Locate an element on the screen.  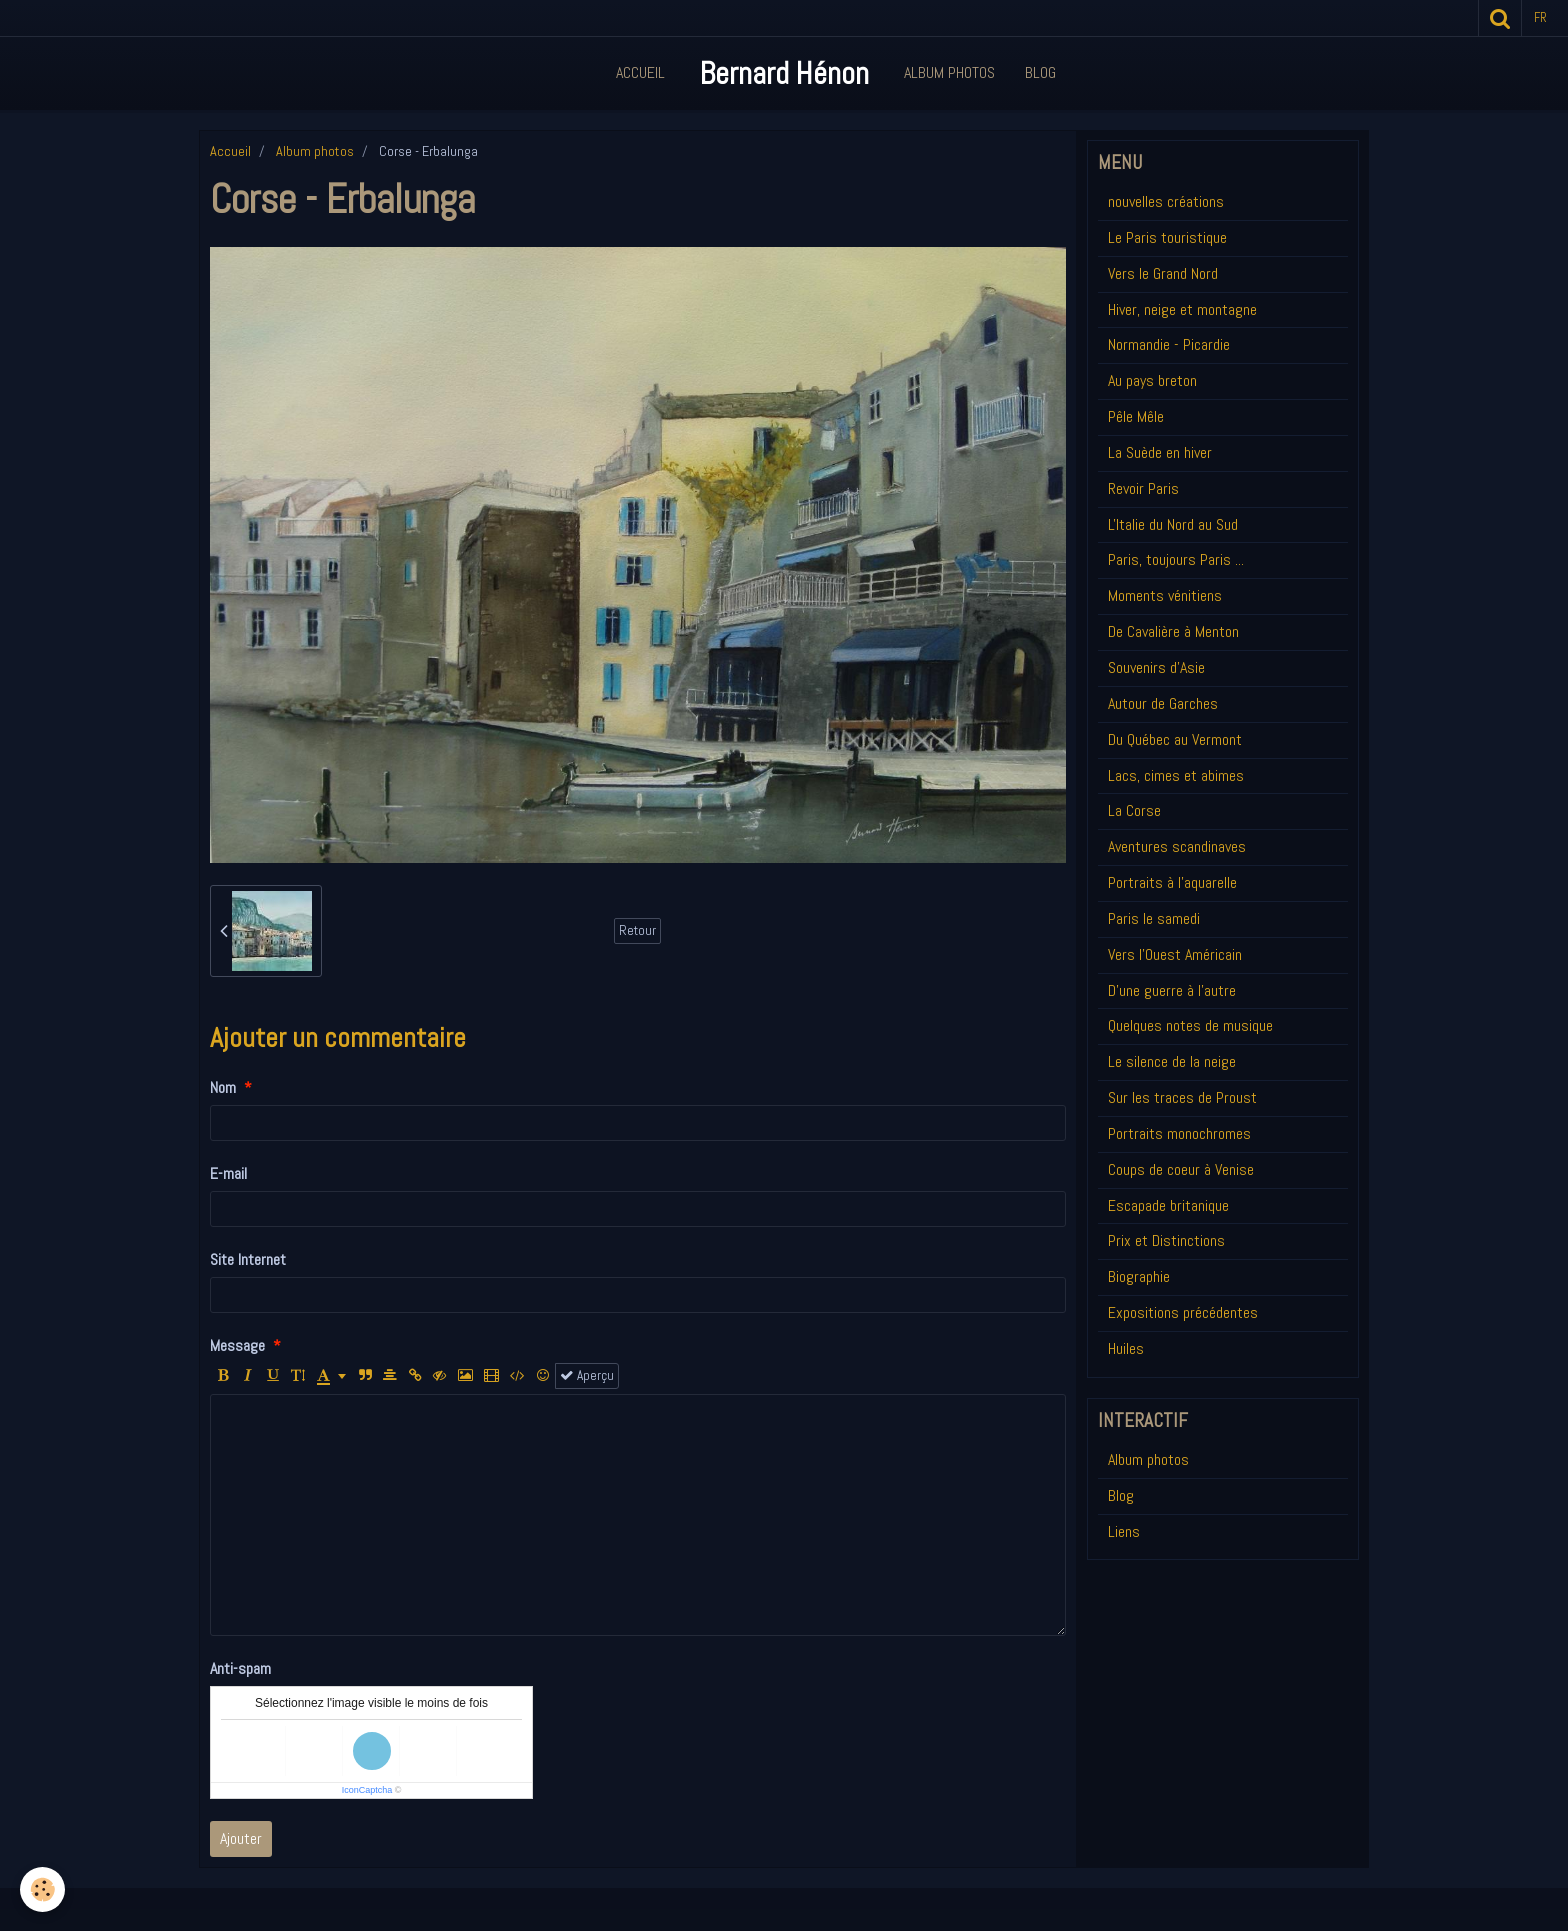
Autour de Garches is located at coordinates (1163, 703).